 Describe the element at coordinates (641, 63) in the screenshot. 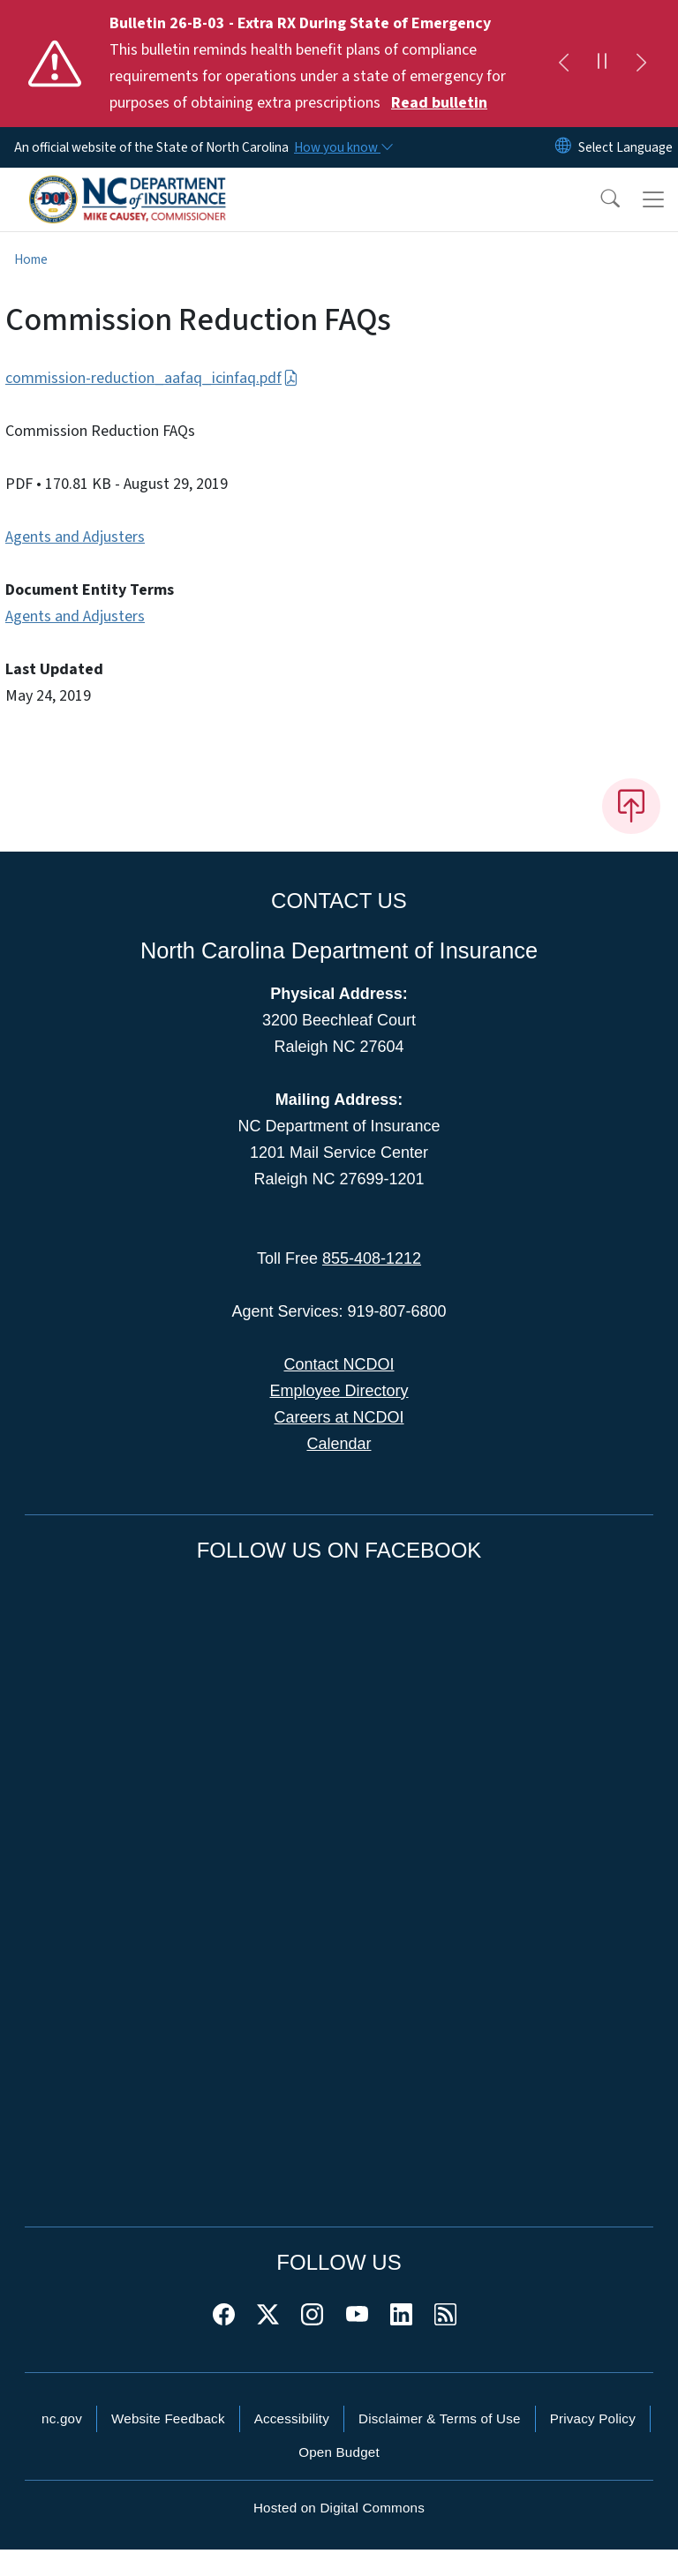

I see `[Next]` at that location.